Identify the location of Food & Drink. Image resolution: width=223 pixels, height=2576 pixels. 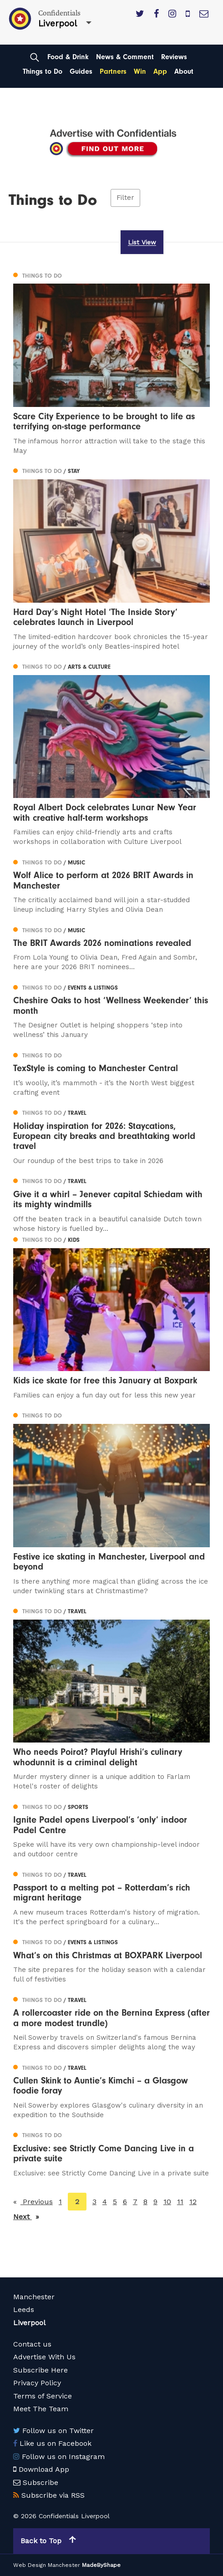
(68, 57).